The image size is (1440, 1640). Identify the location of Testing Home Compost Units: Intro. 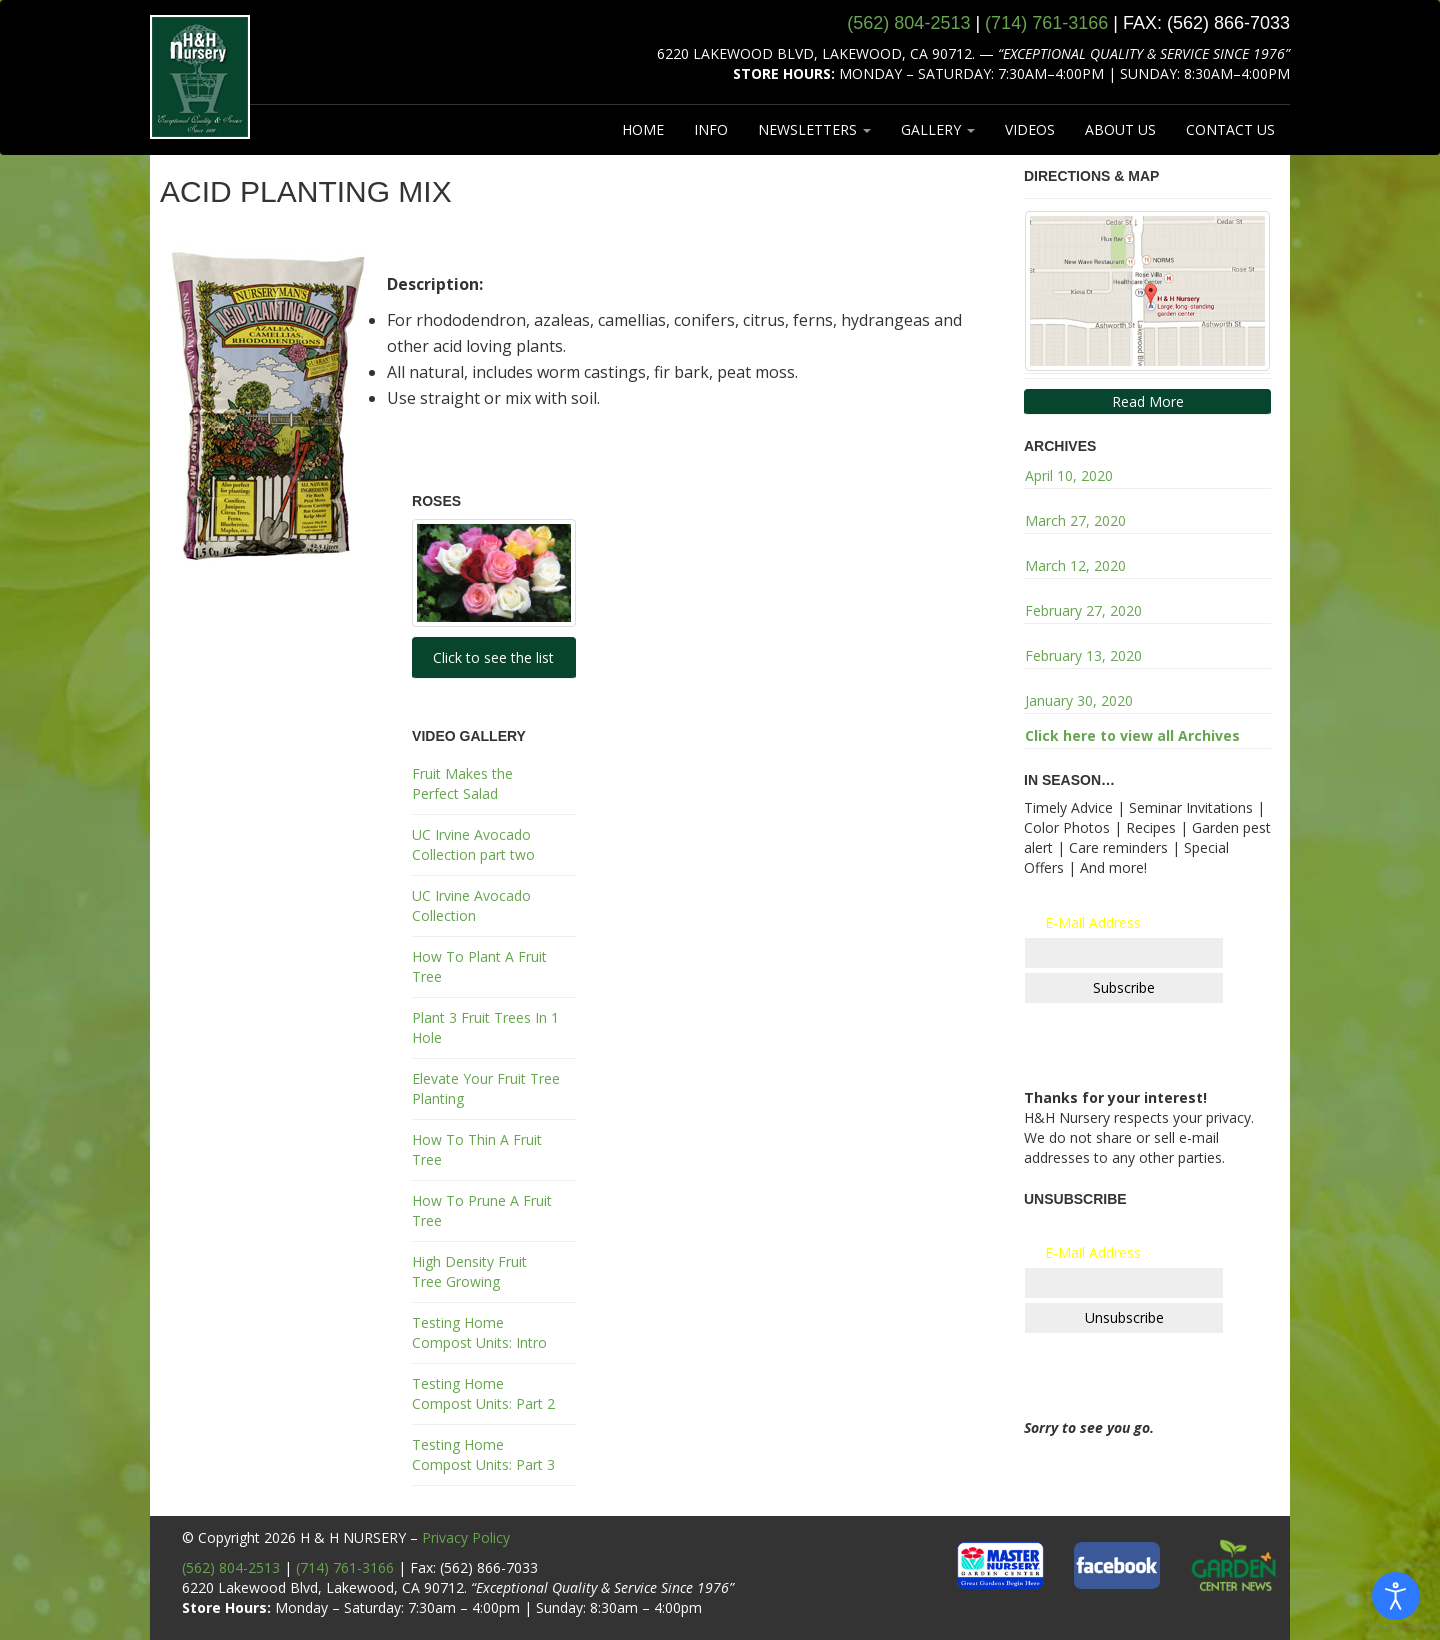
(479, 1332).